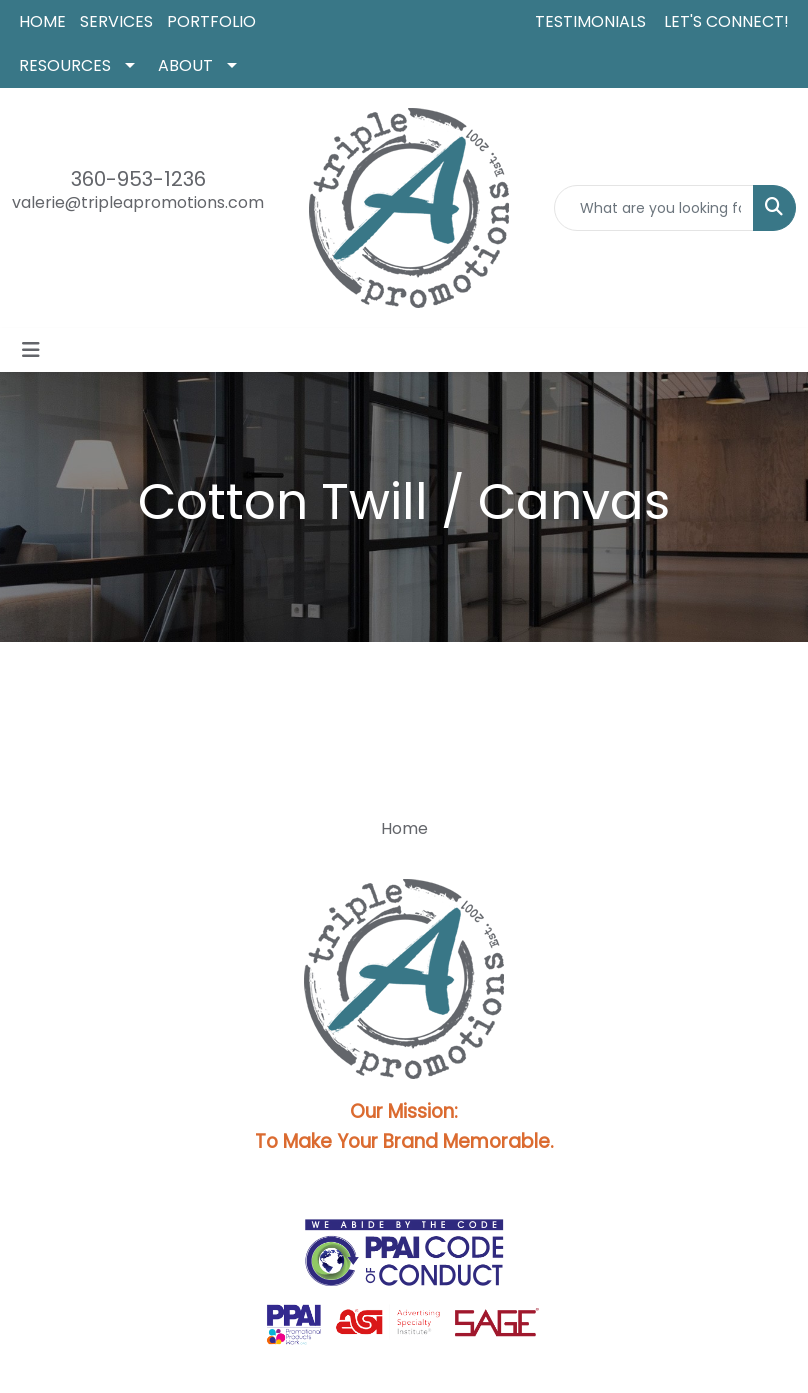 The width and height of the screenshot is (808, 1393). What do you see at coordinates (116, 21) in the screenshot?
I see `SERVICES` at bounding box center [116, 21].